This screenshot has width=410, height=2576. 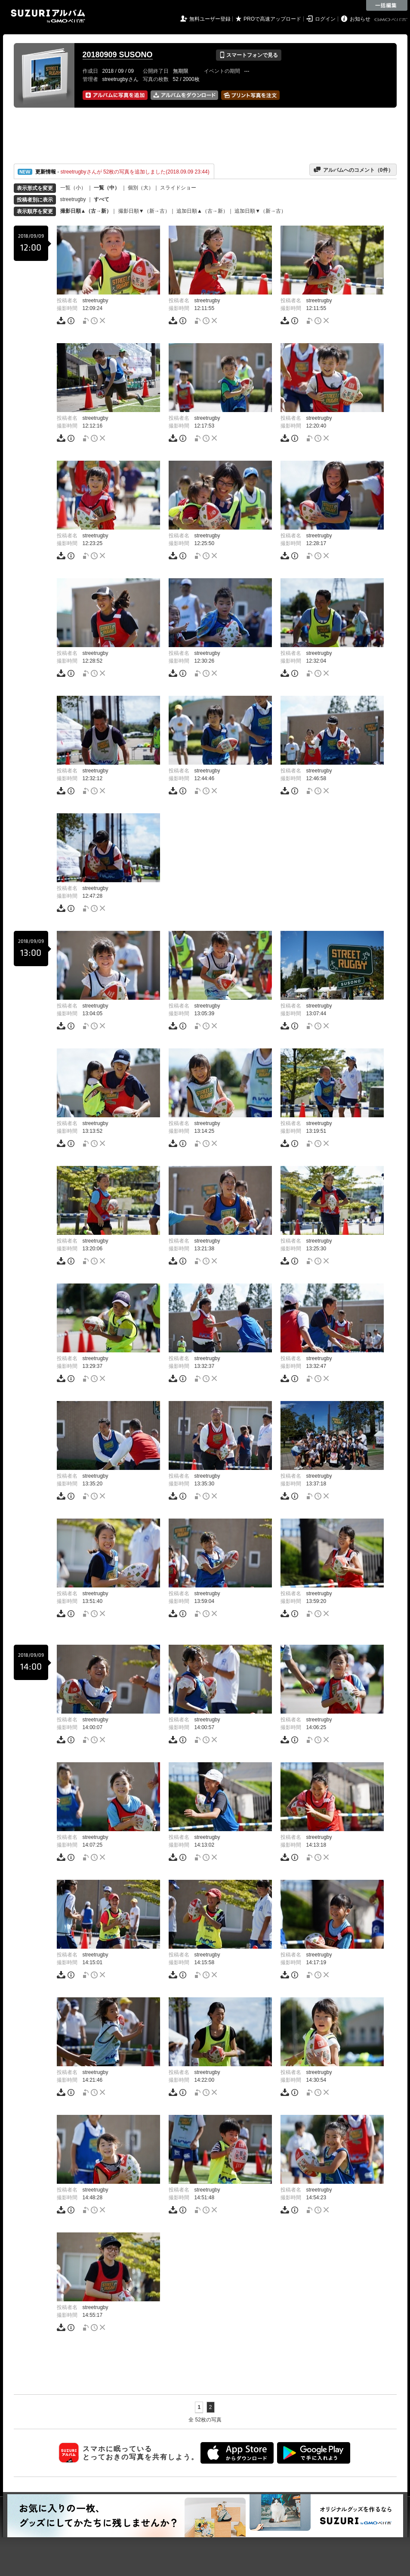 I want to click on 一覧（小）, so click(x=73, y=188).